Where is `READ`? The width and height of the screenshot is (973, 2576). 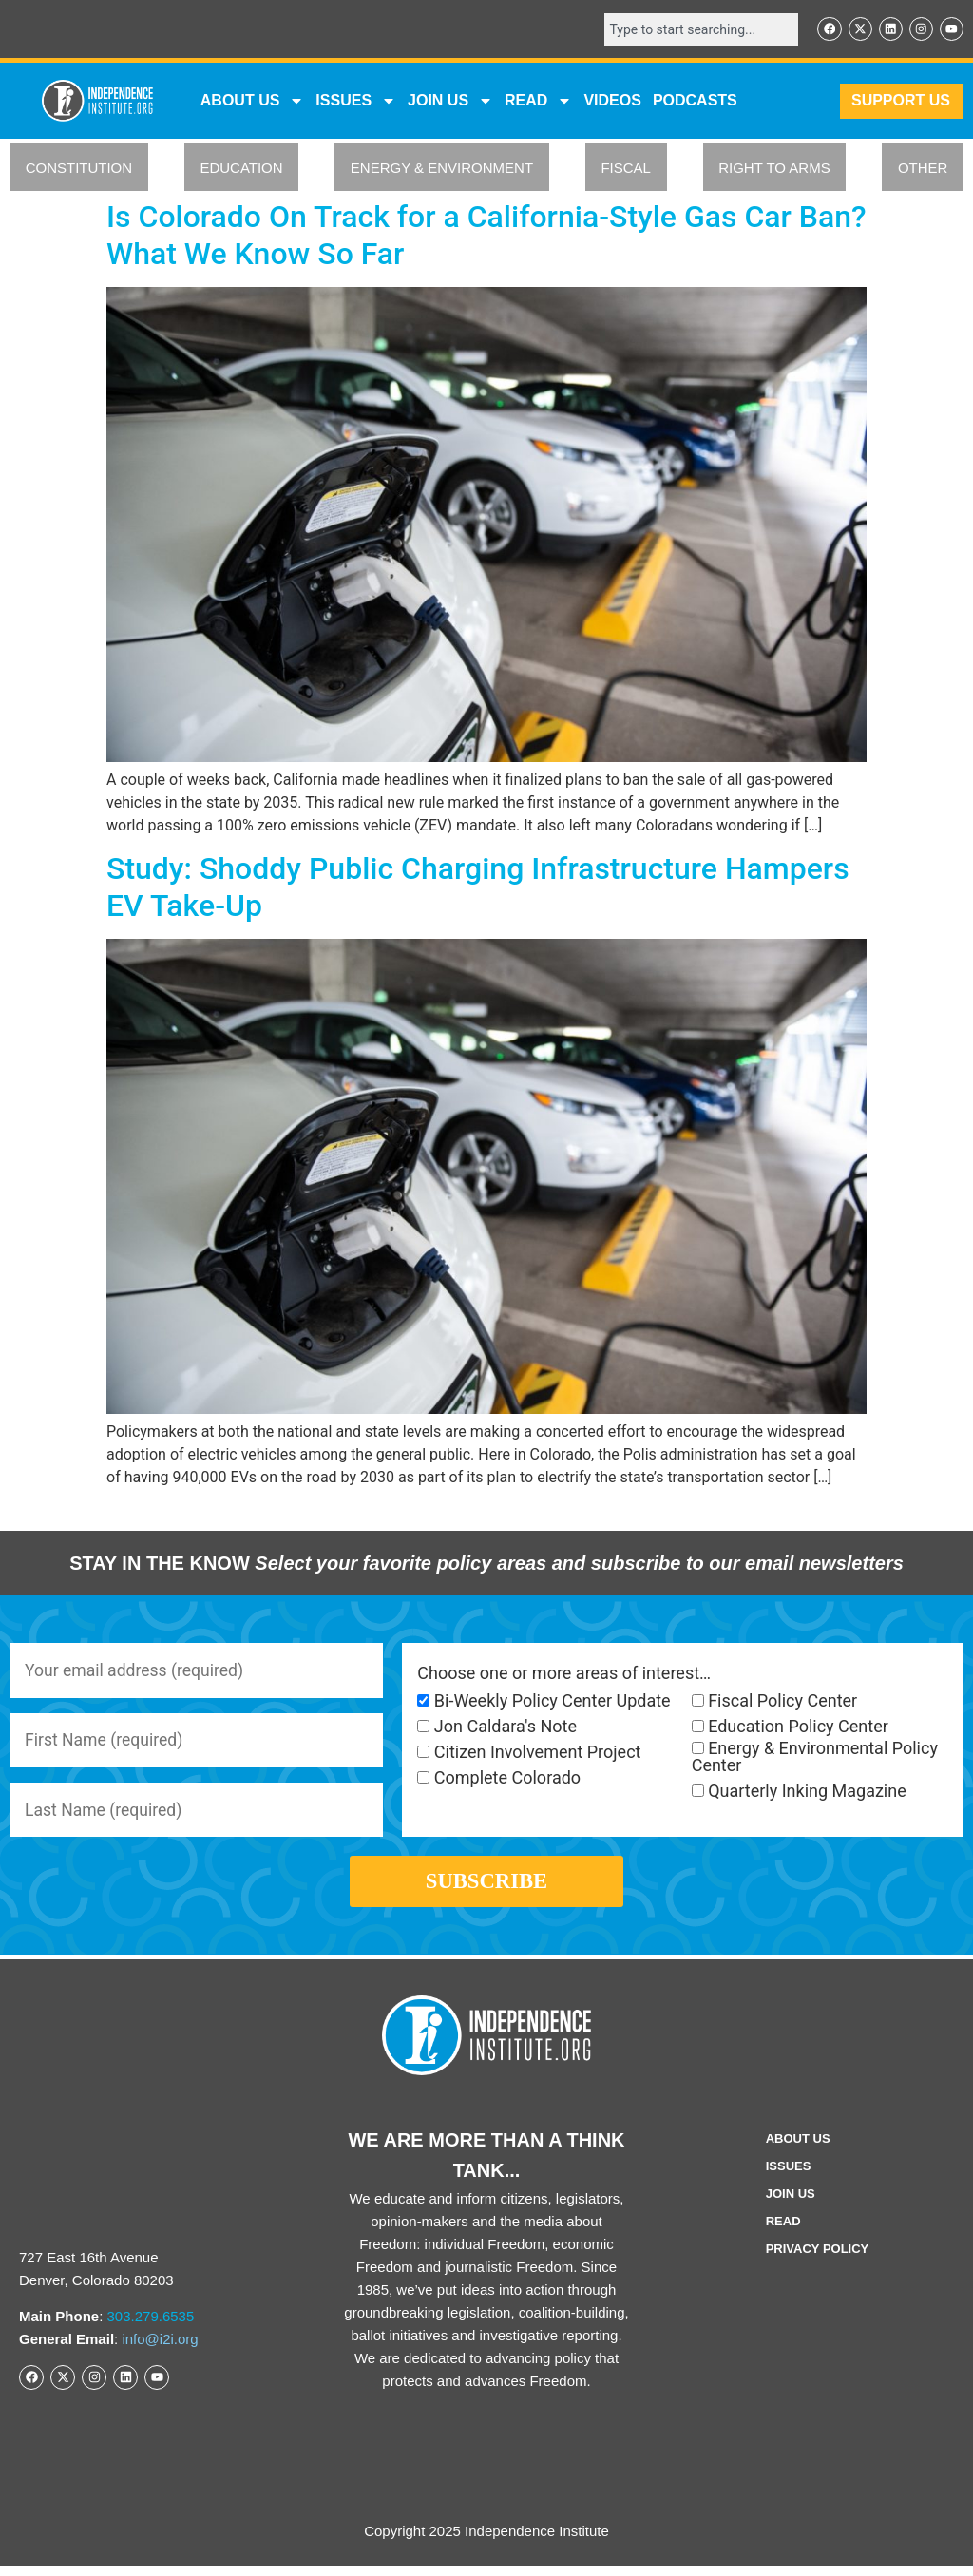 READ is located at coordinates (538, 102).